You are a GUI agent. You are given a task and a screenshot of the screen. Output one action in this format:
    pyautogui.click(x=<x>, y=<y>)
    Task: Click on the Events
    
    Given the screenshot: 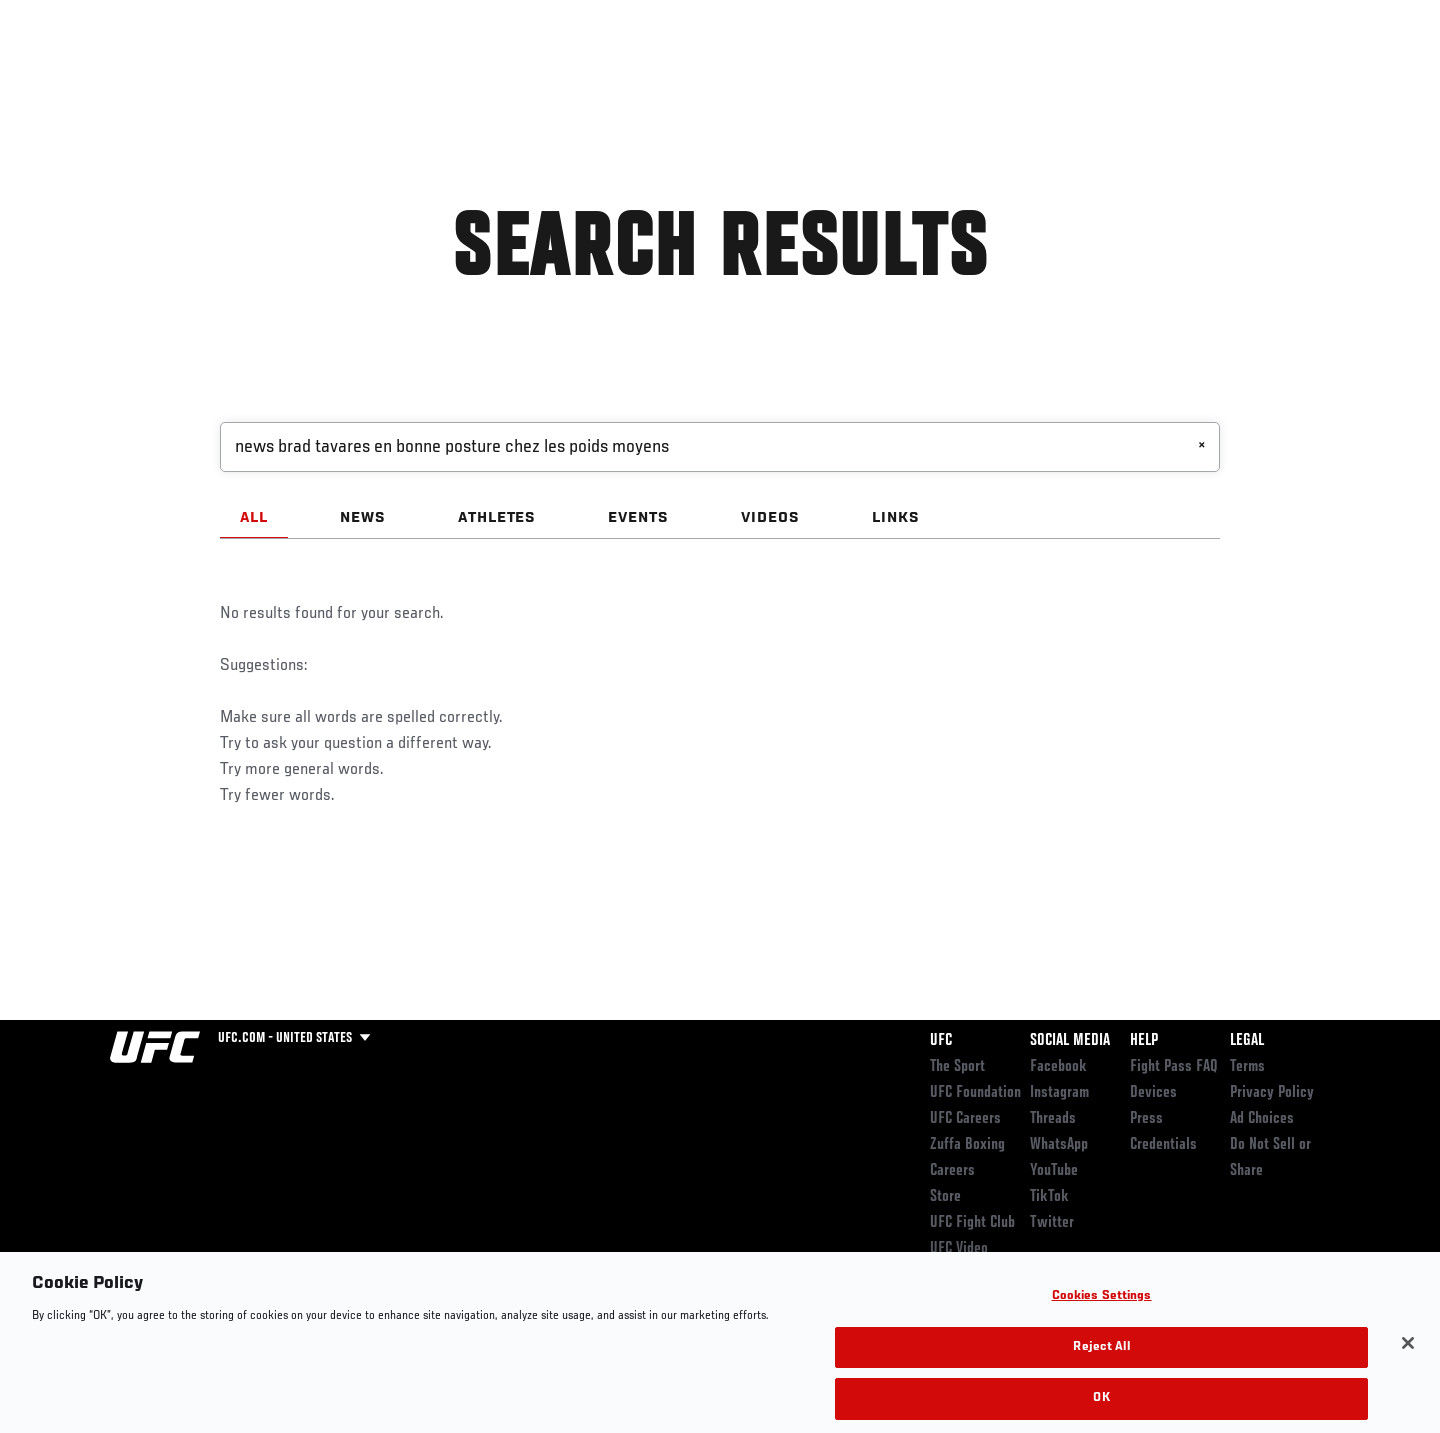 What is the action you would take?
    pyautogui.click(x=87, y=76)
    